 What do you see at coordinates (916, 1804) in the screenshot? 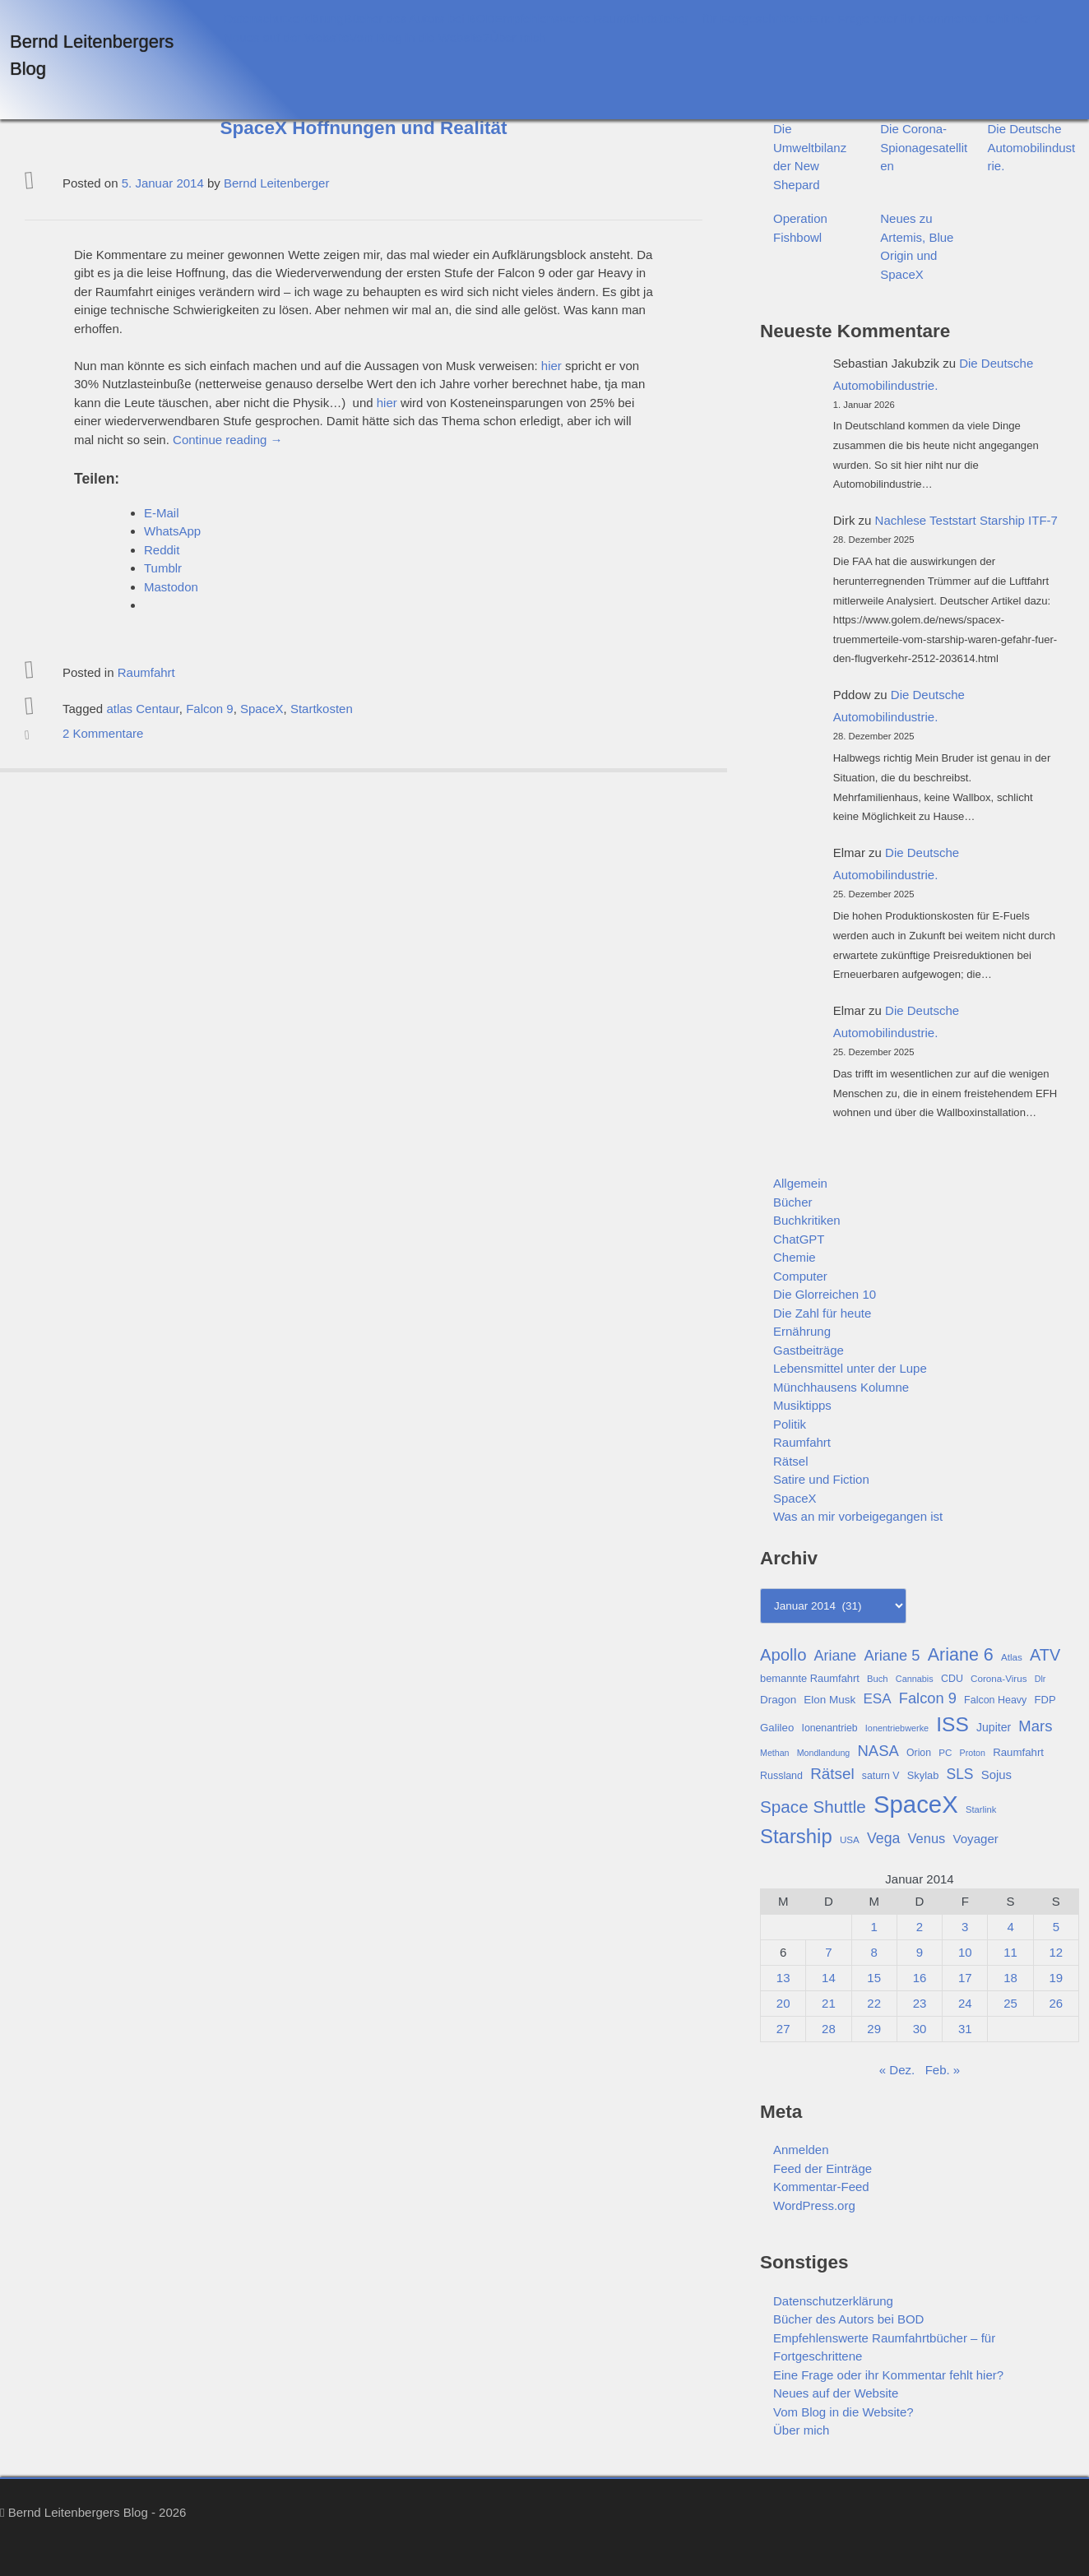
I see `SpaceX [SpaceX (215 Einträge)]` at bounding box center [916, 1804].